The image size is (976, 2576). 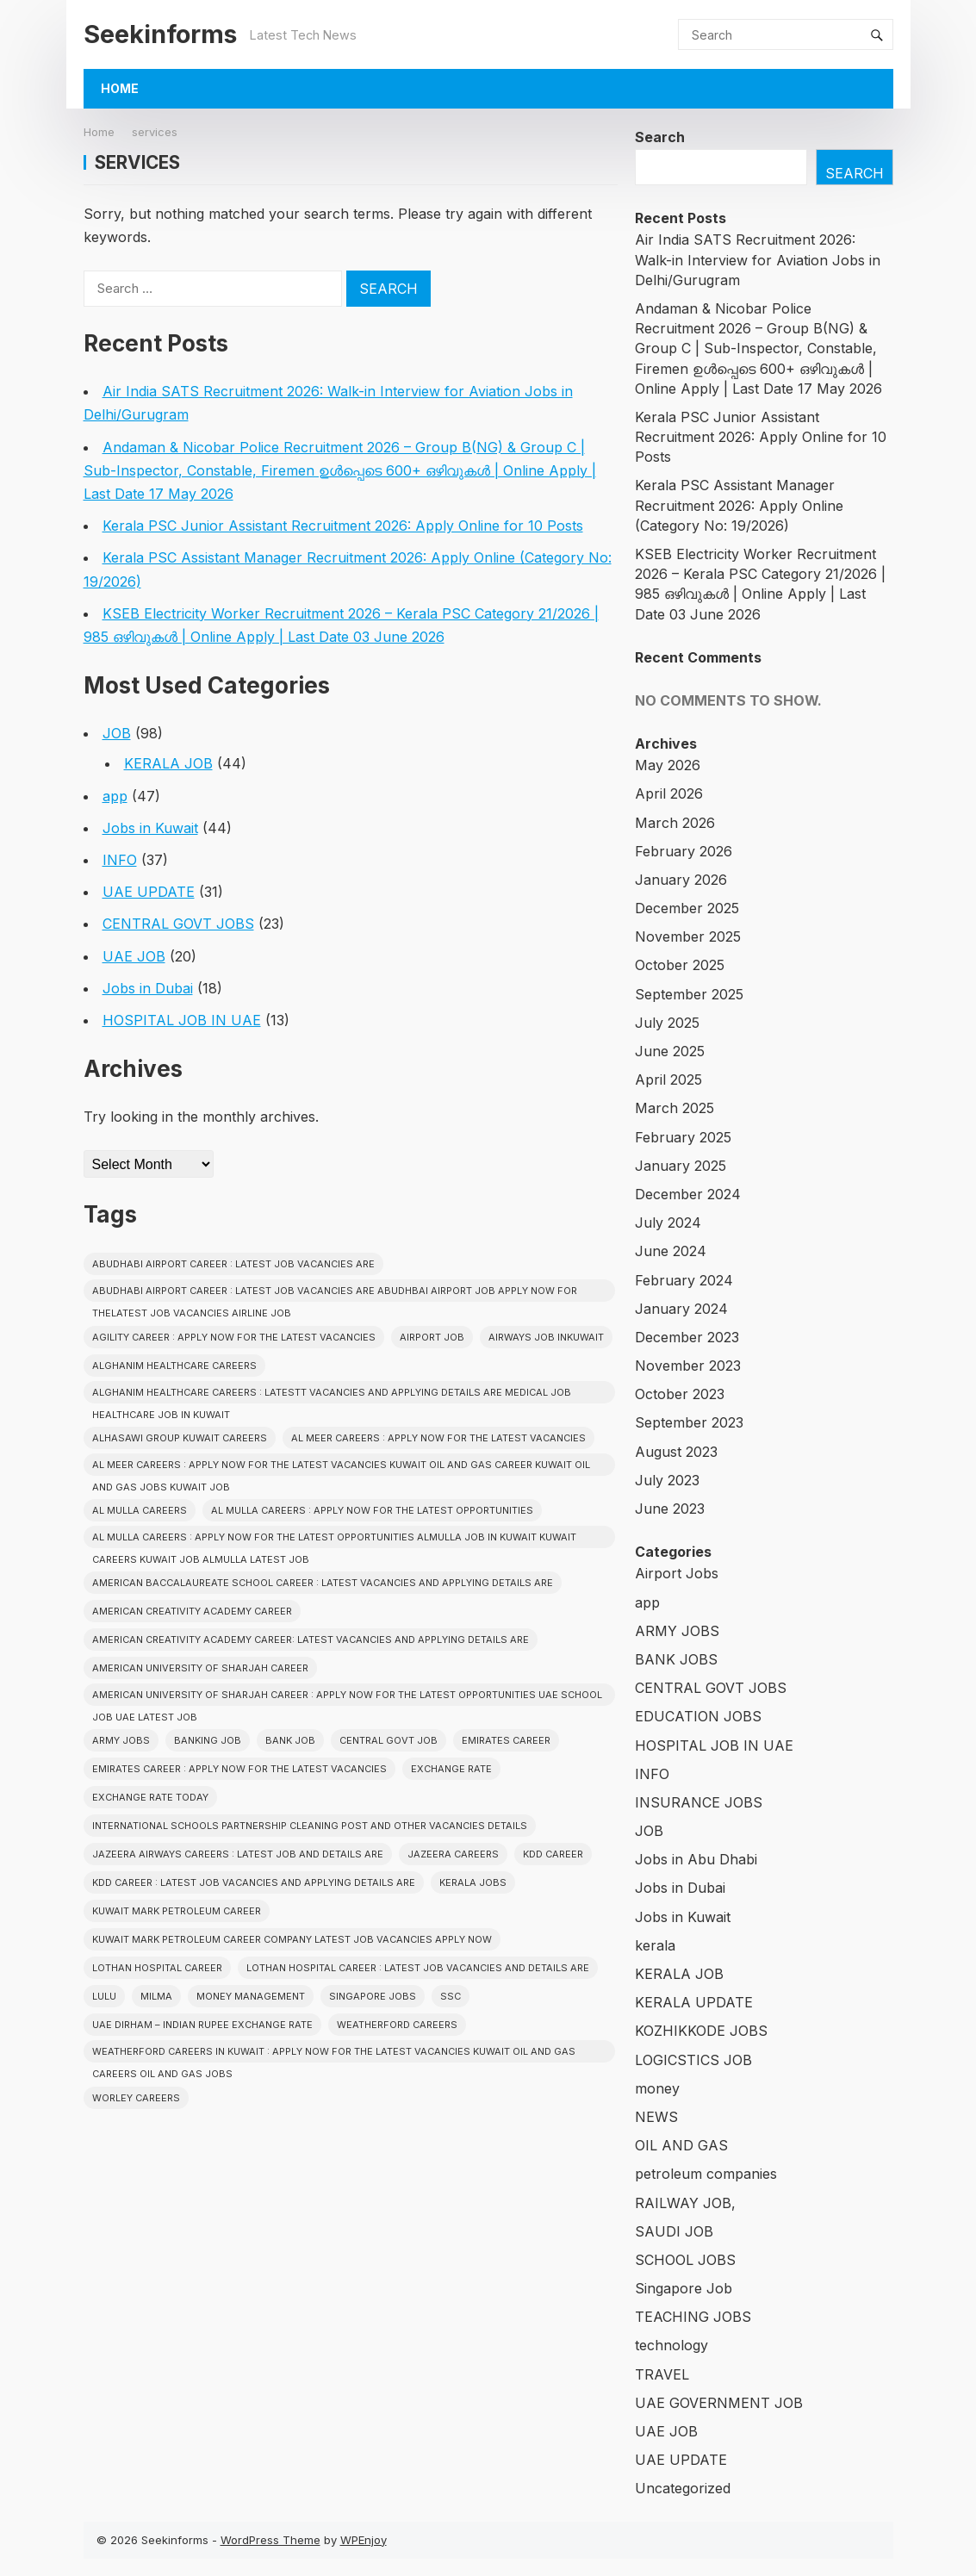 I want to click on December 2024, so click(x=688, y=1194).